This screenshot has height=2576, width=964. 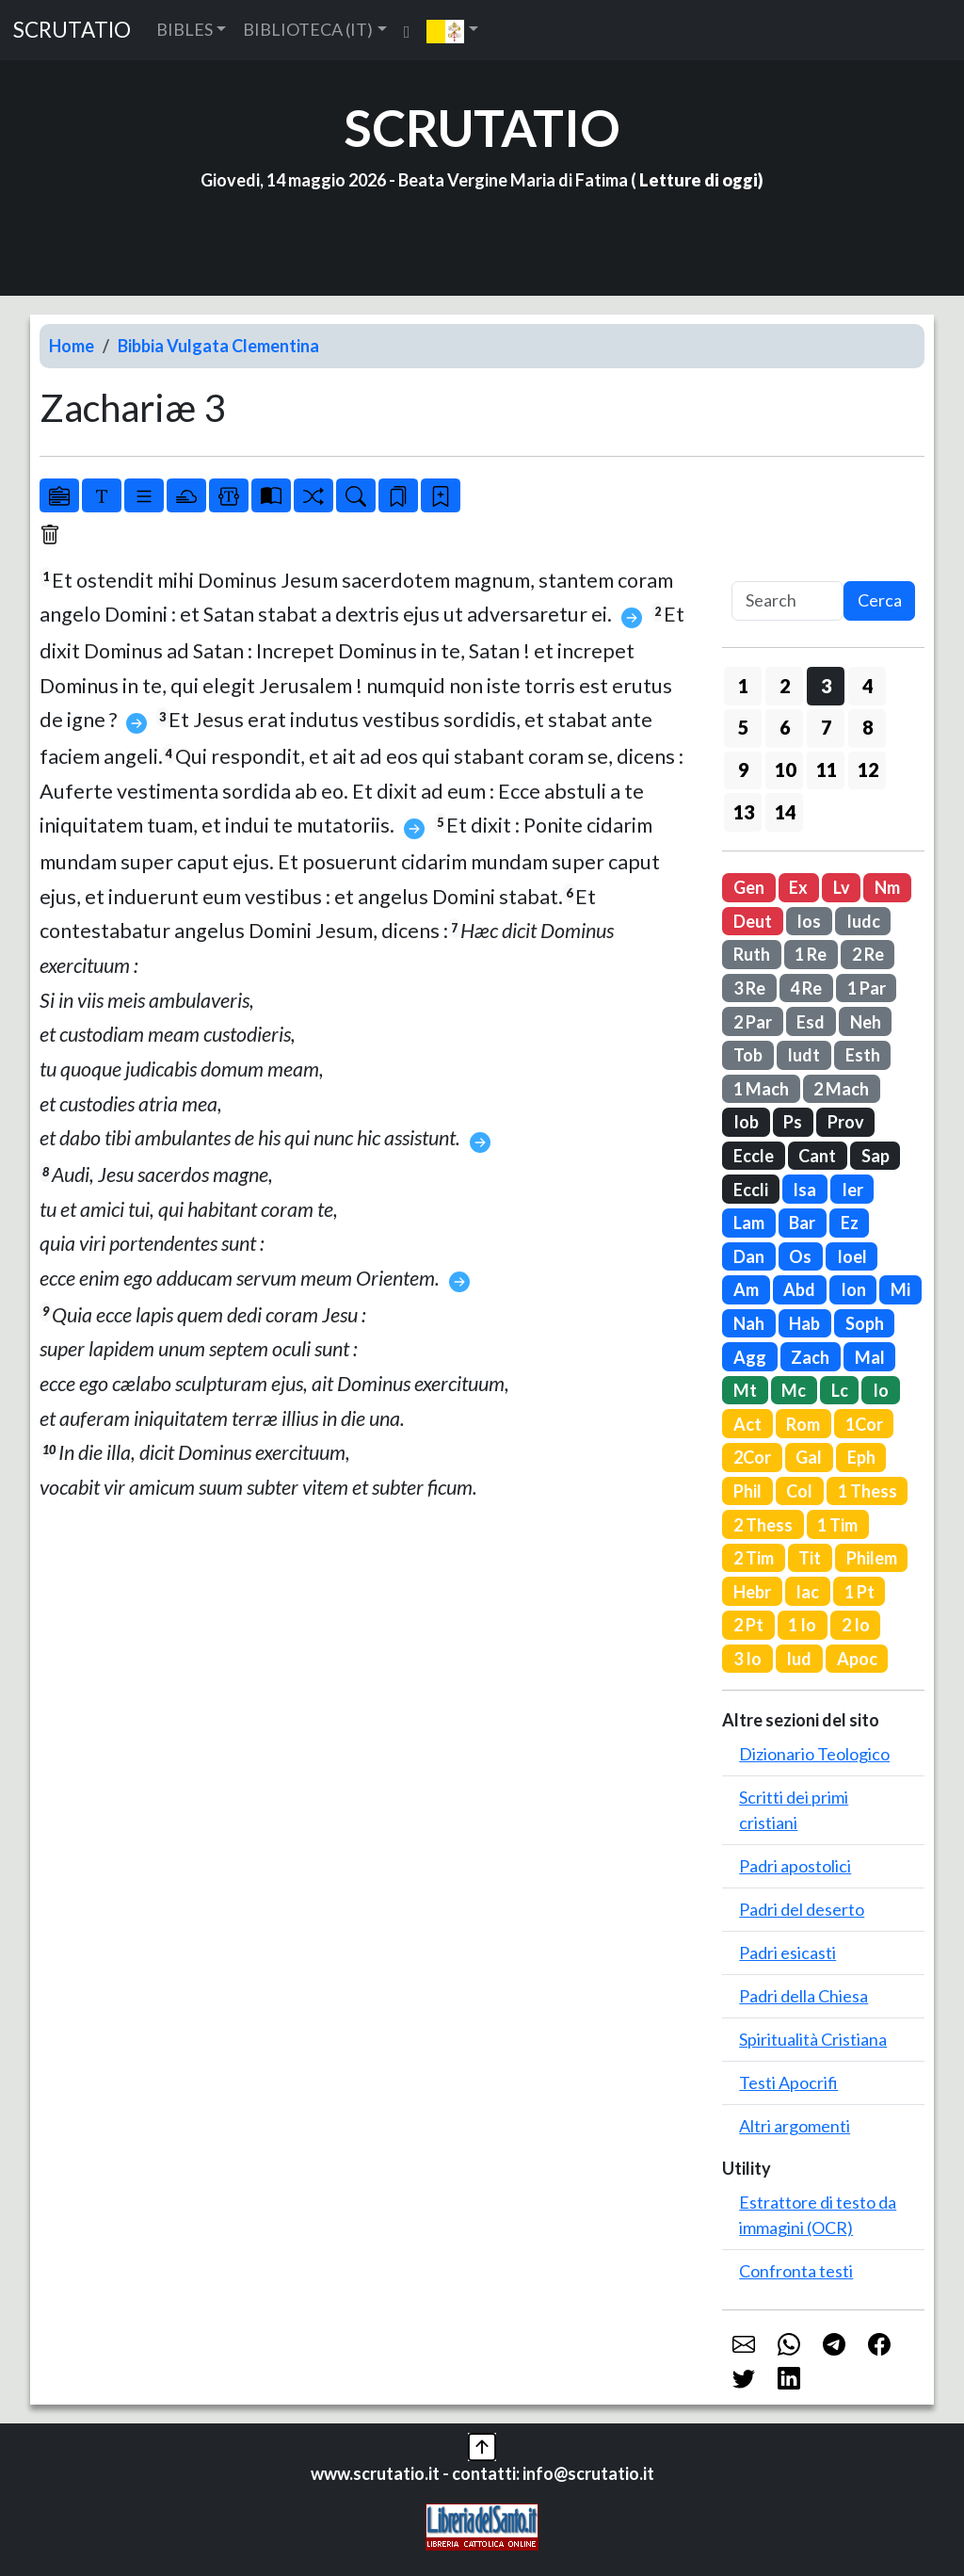 I want to click on Cerca, so click(x=880, y=600).